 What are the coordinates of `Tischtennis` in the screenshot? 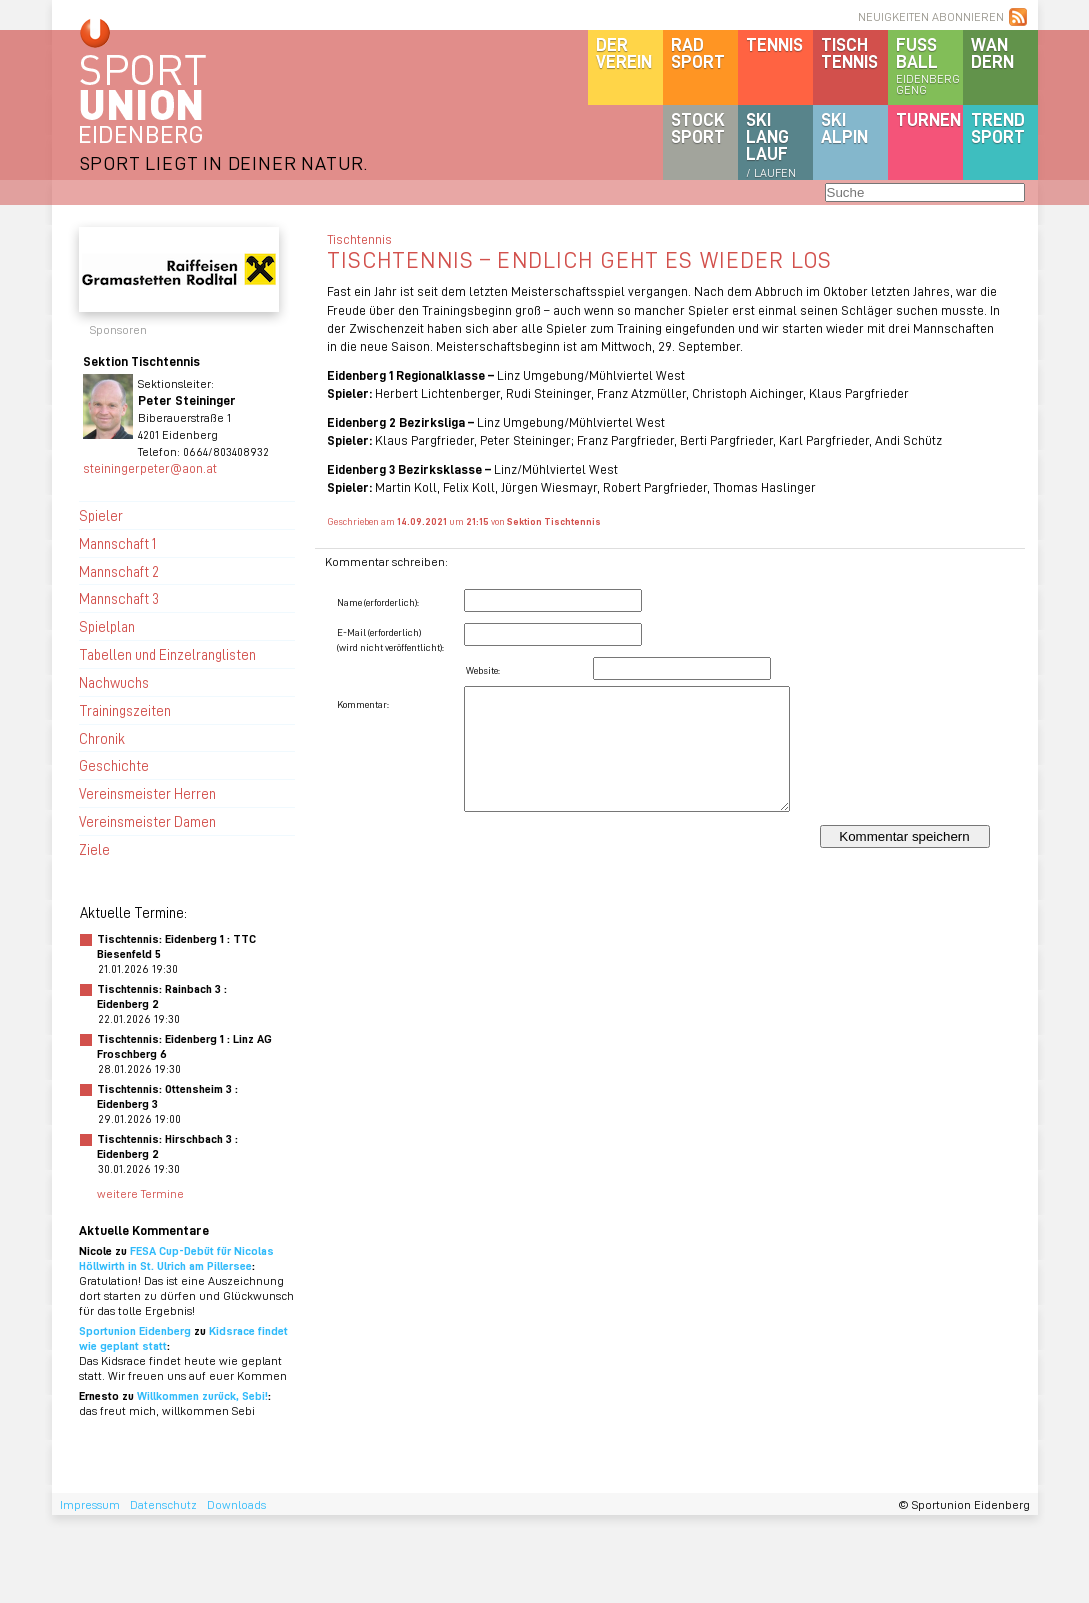 It's located at (849, 52).